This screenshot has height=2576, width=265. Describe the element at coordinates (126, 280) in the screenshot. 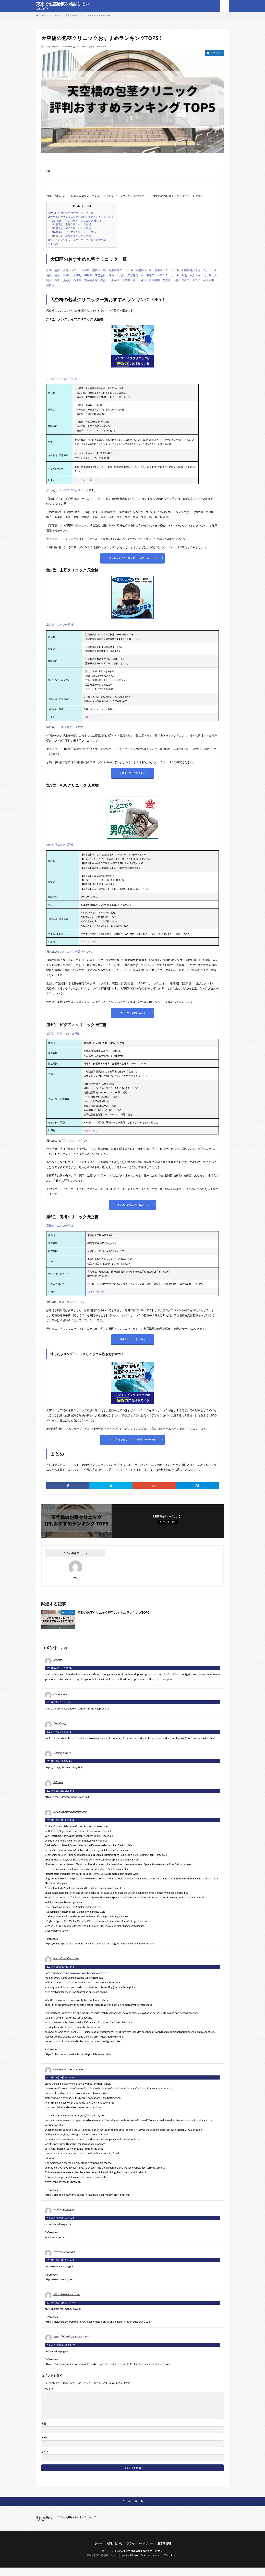

I see `千鳥町` at that location.